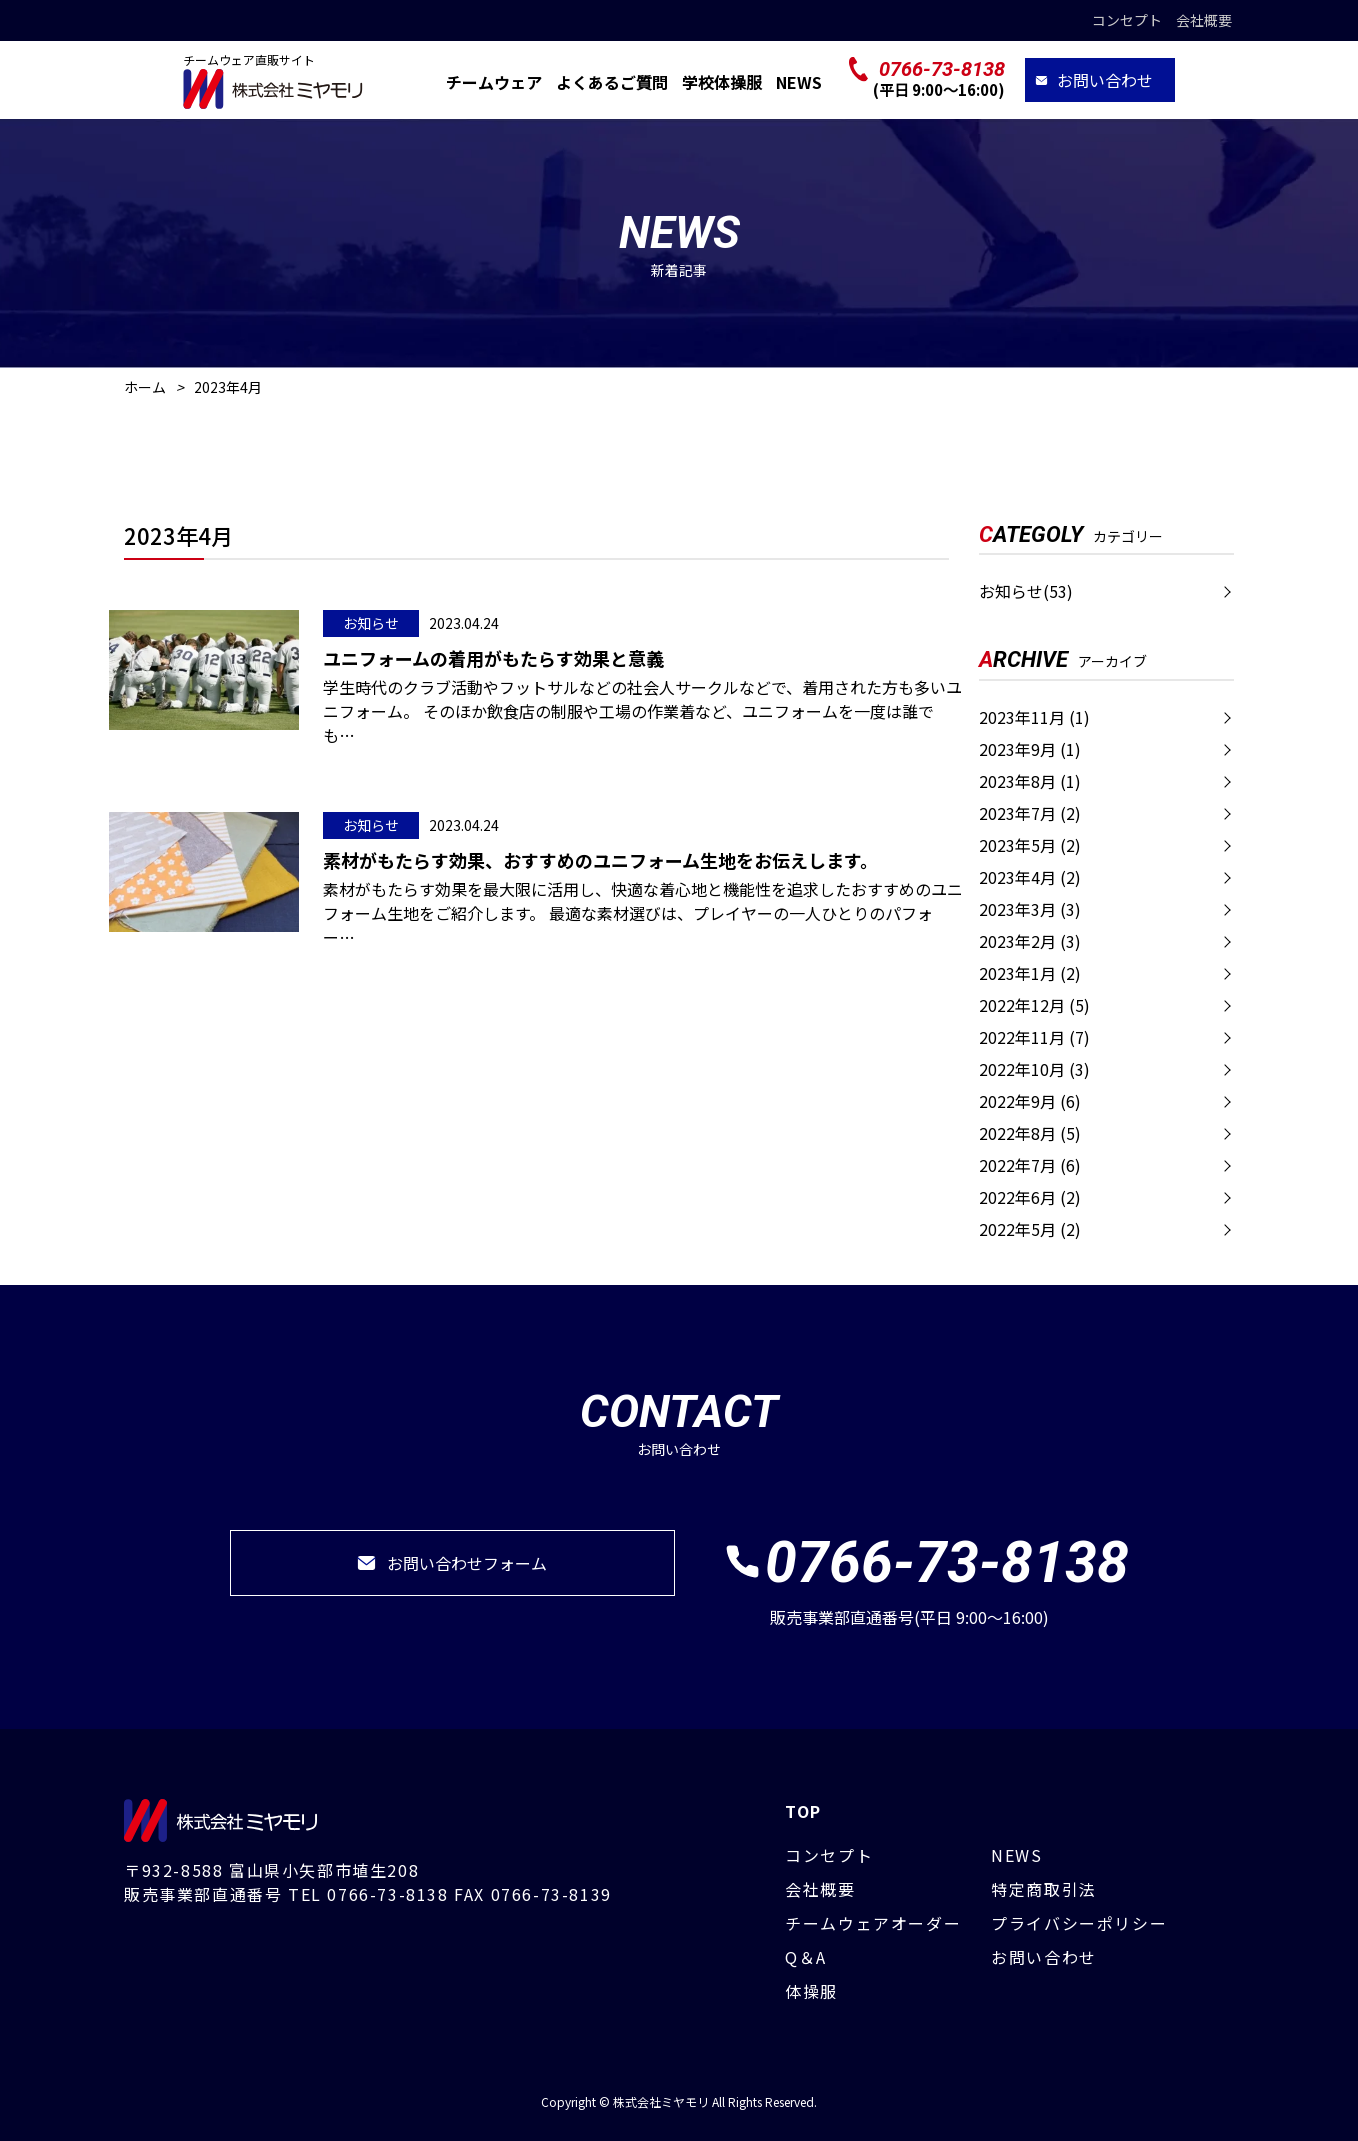  I want to click on 2022年5月, so click(1030, 1229).